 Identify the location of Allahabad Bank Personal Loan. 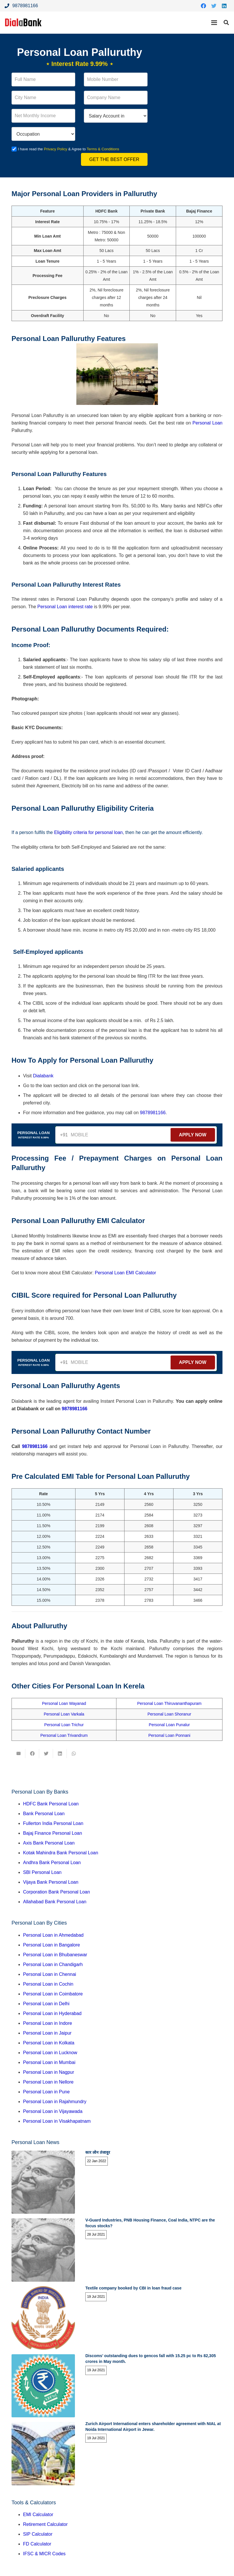
(54, 1901).